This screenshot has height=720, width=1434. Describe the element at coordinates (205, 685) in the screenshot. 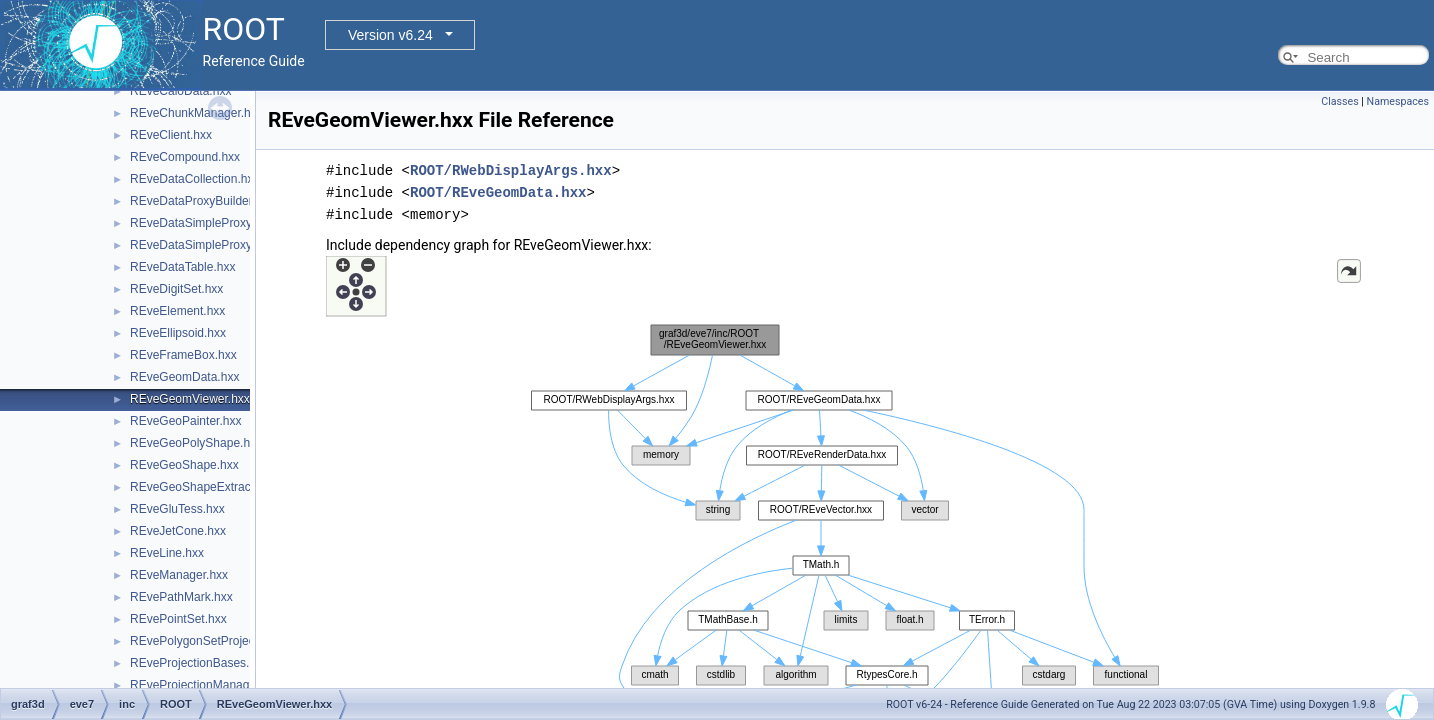

I see `REveProjectionManager.hxx` at that location.